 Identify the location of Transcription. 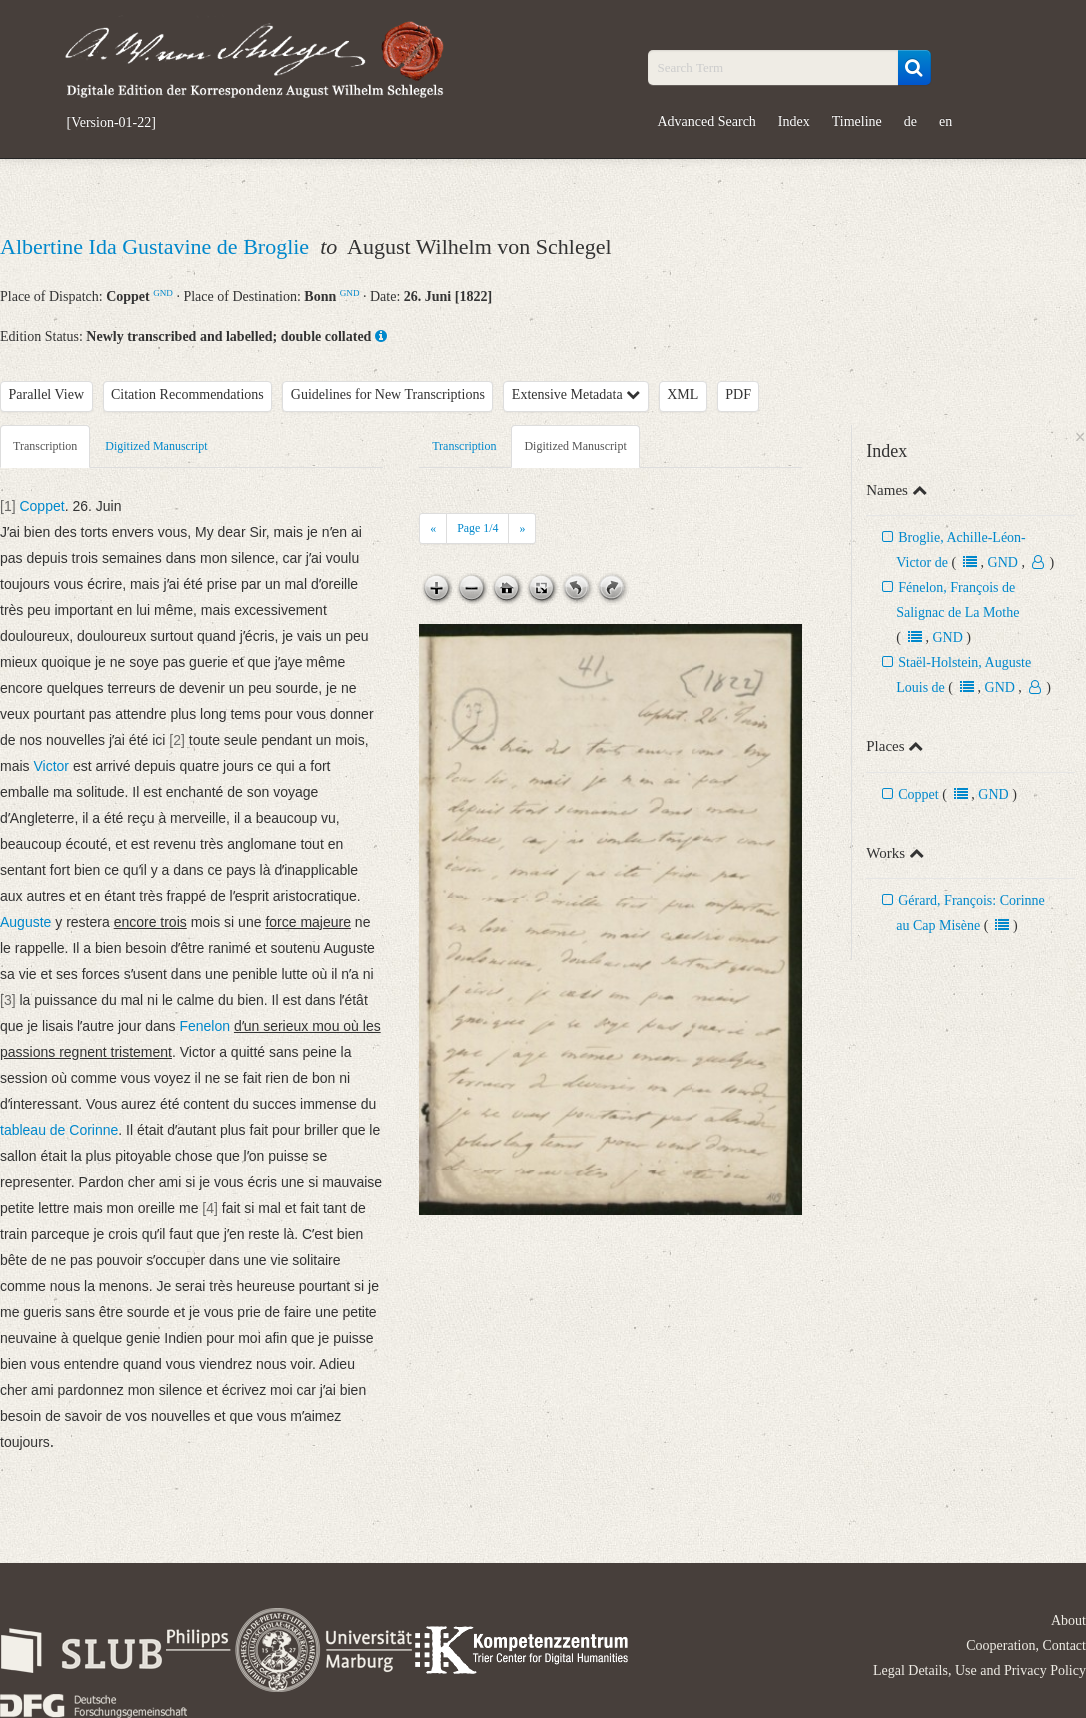
(45, 446).